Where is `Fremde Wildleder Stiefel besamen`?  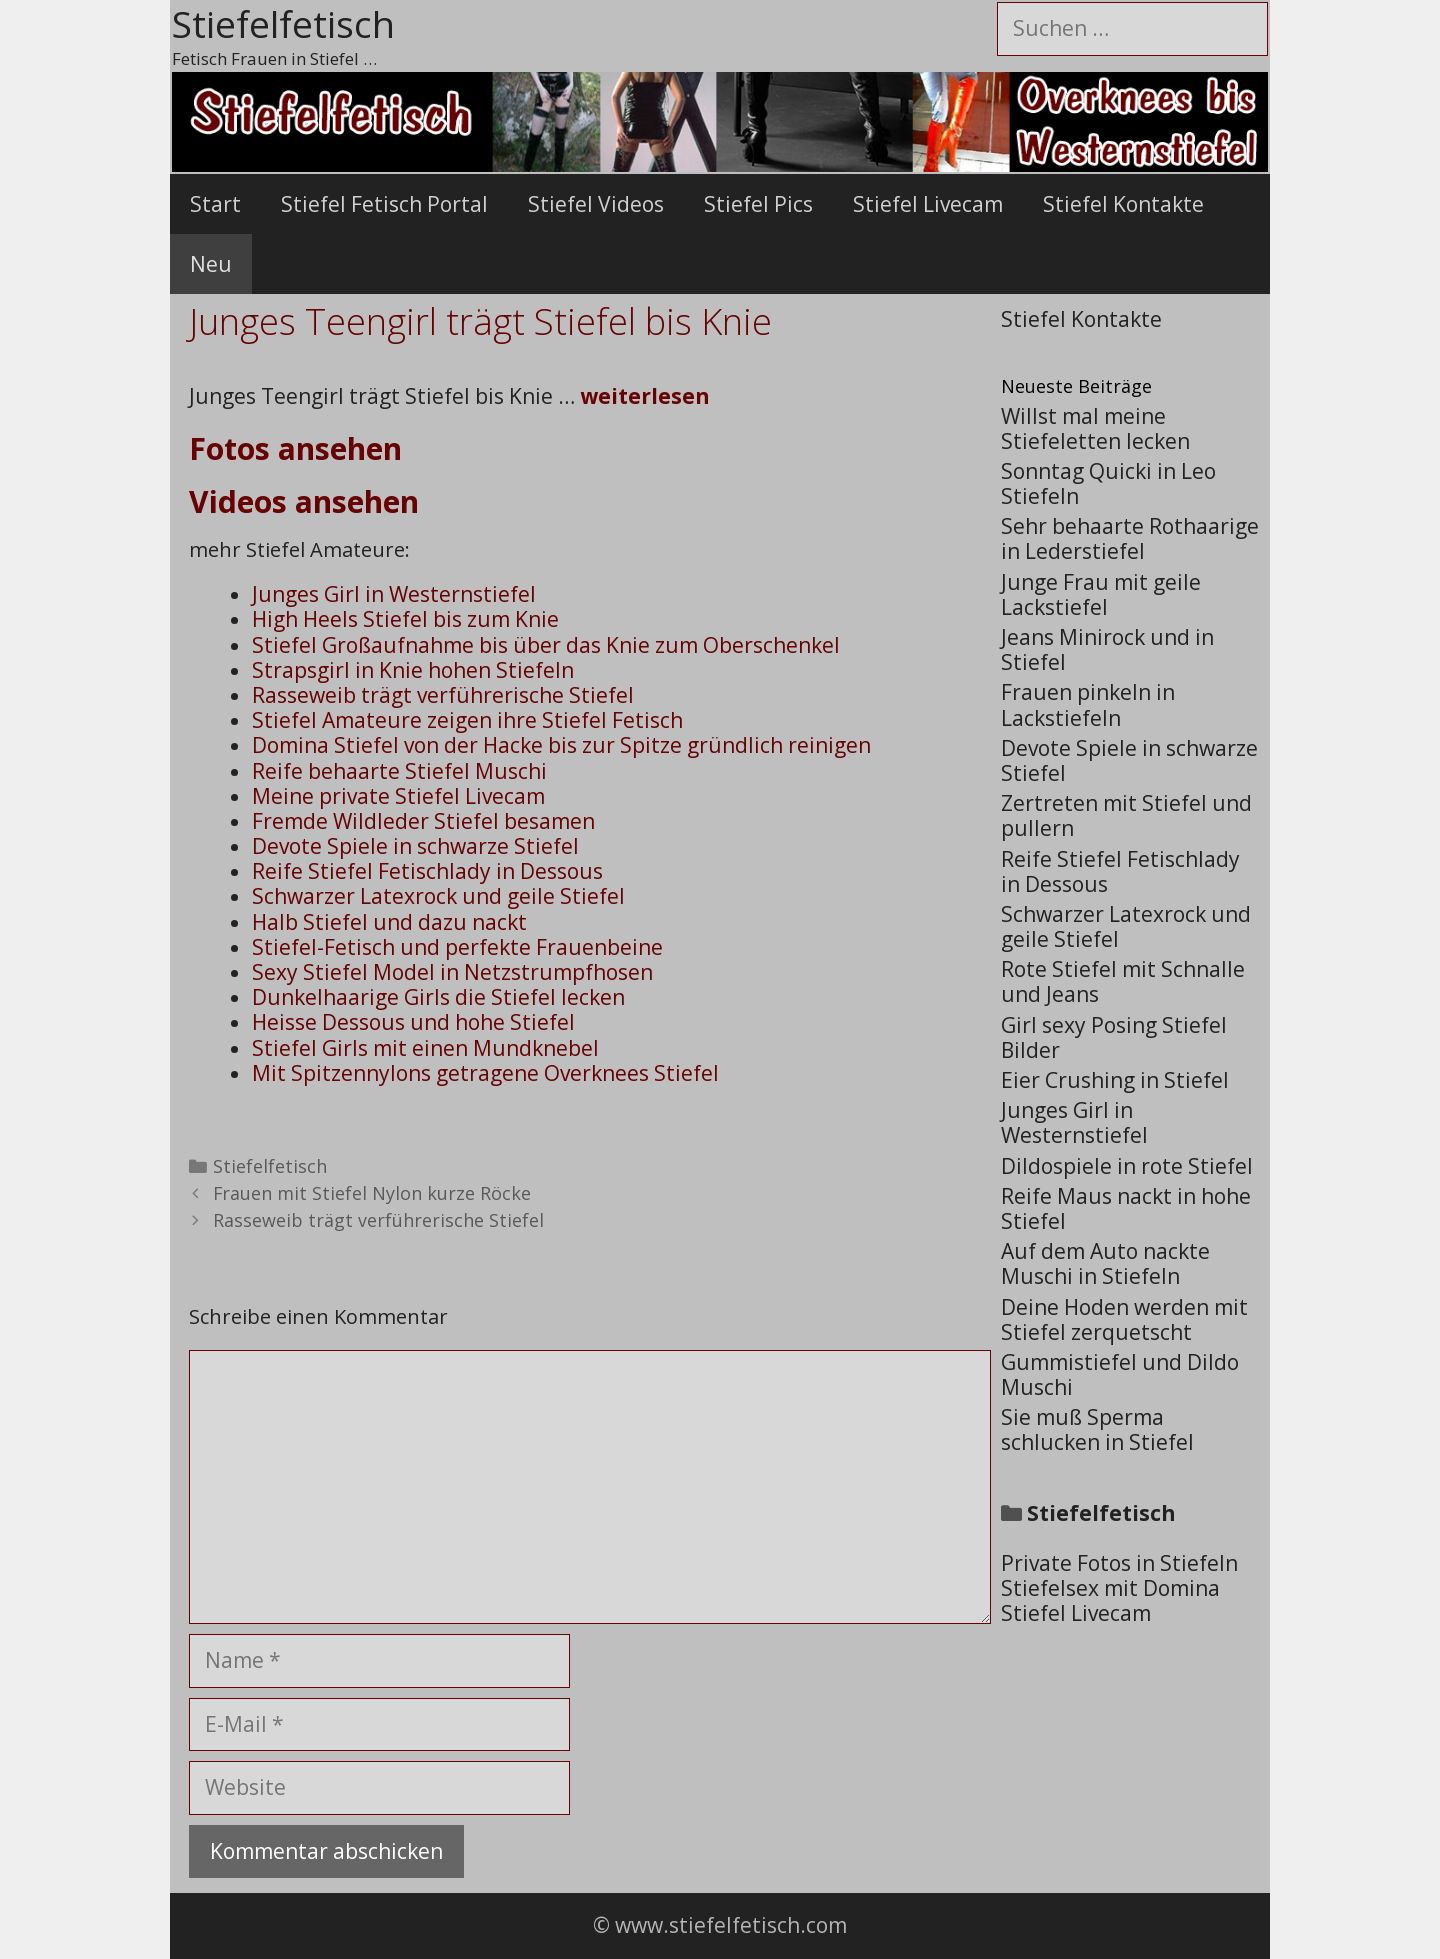
Fremde Wildleder Stiefel besamen is located at coordinates (423, 821).